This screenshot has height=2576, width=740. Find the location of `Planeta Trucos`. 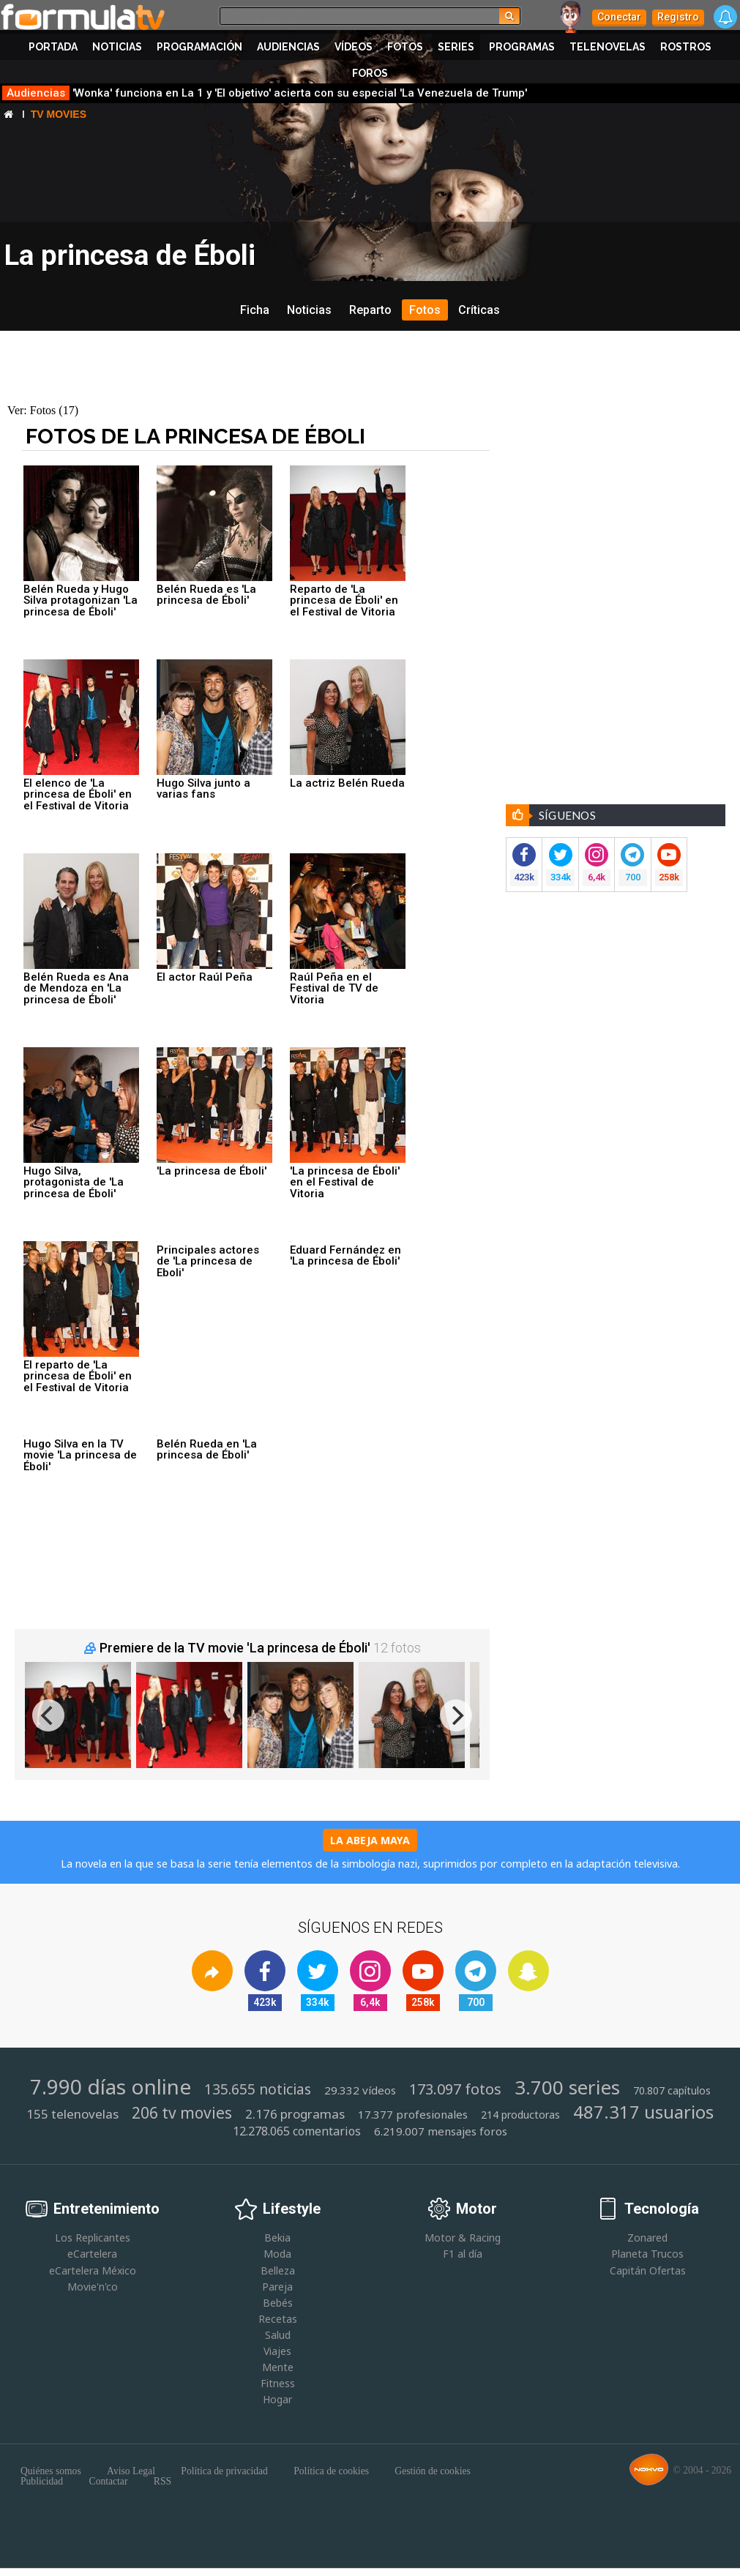

Planeta Trucos is located at coordinates (647, 2254).